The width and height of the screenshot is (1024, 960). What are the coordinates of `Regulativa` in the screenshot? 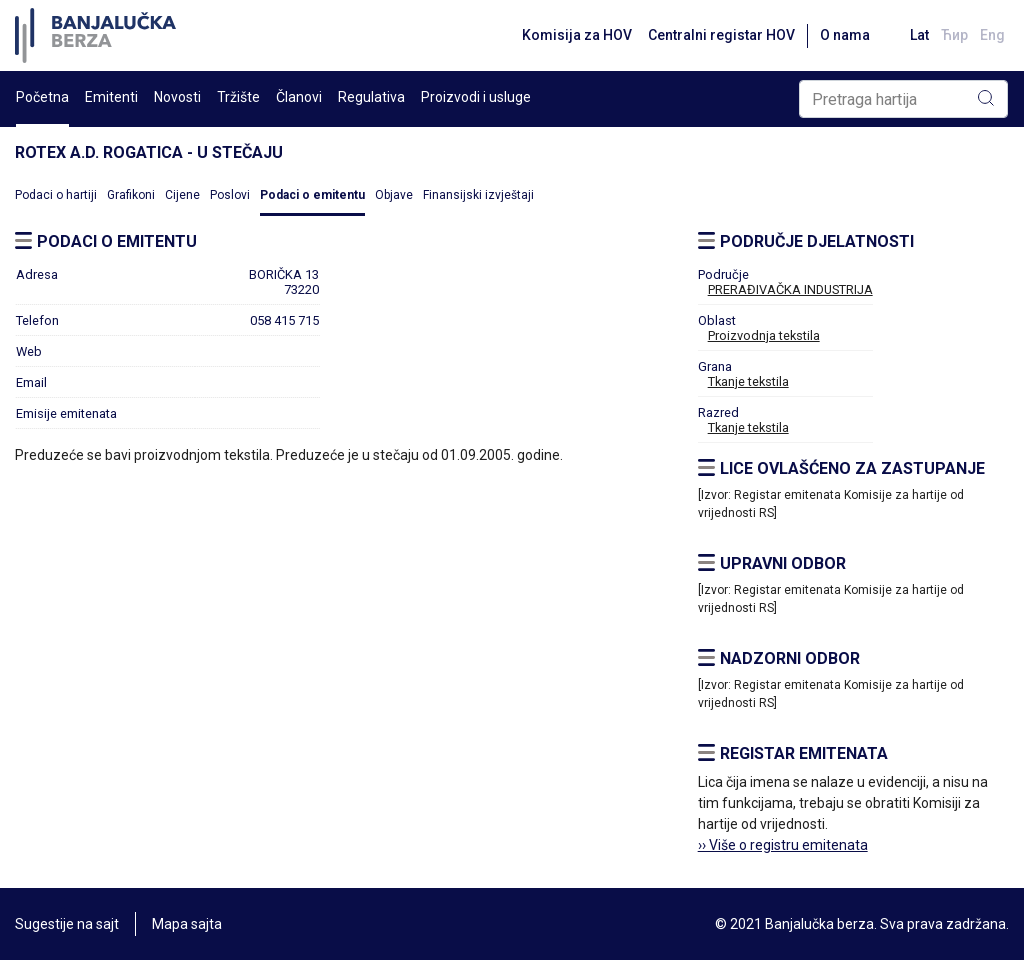 It's located at (371, 97).